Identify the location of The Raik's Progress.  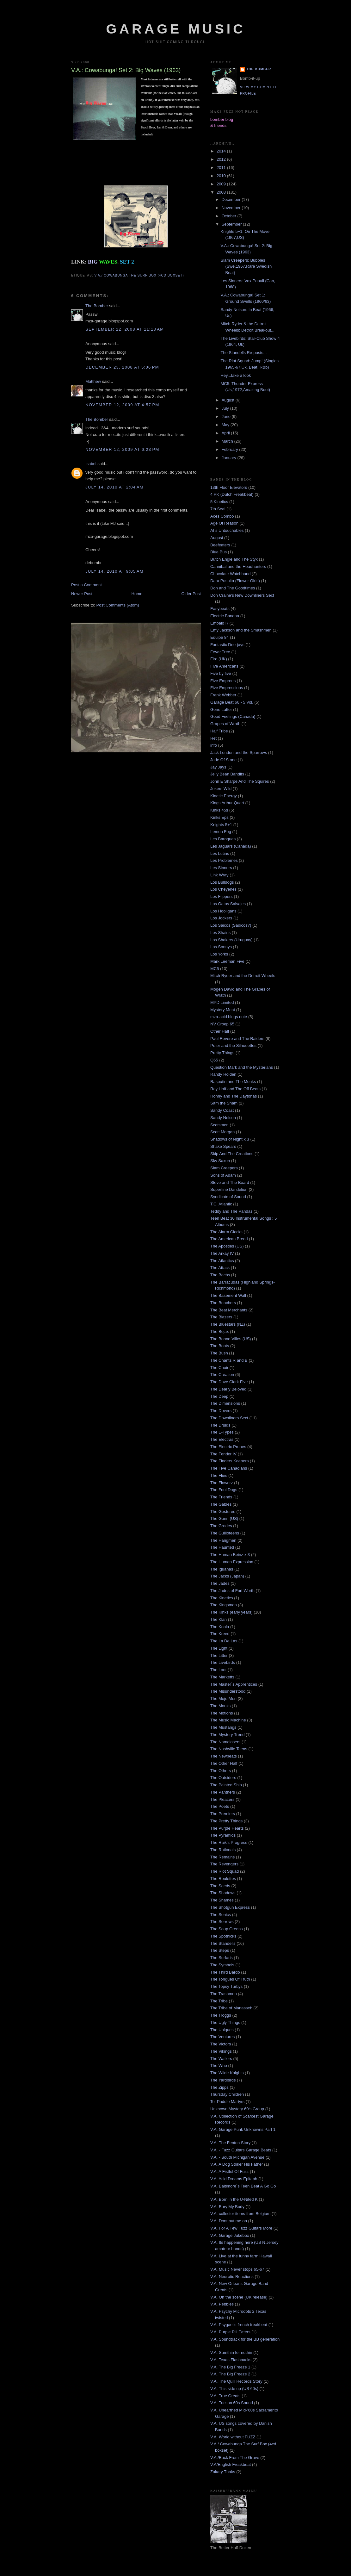
(228, 1842).